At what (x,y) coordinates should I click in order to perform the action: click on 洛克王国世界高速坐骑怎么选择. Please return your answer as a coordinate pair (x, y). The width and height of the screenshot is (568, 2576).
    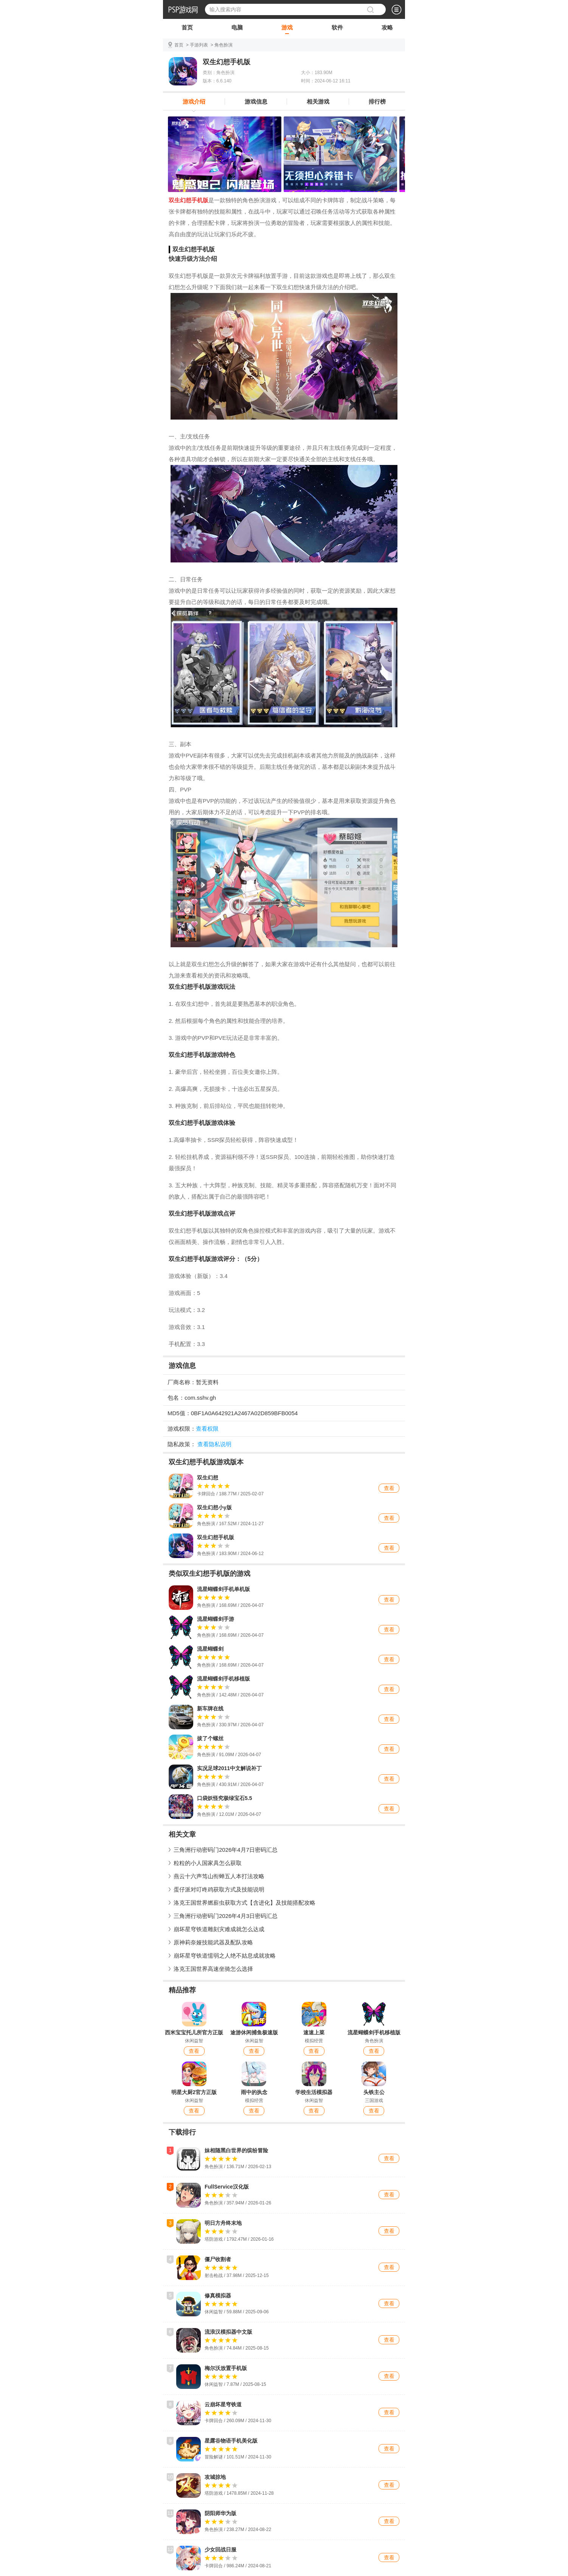
    Looking at the image, I should click on (213, 1969).